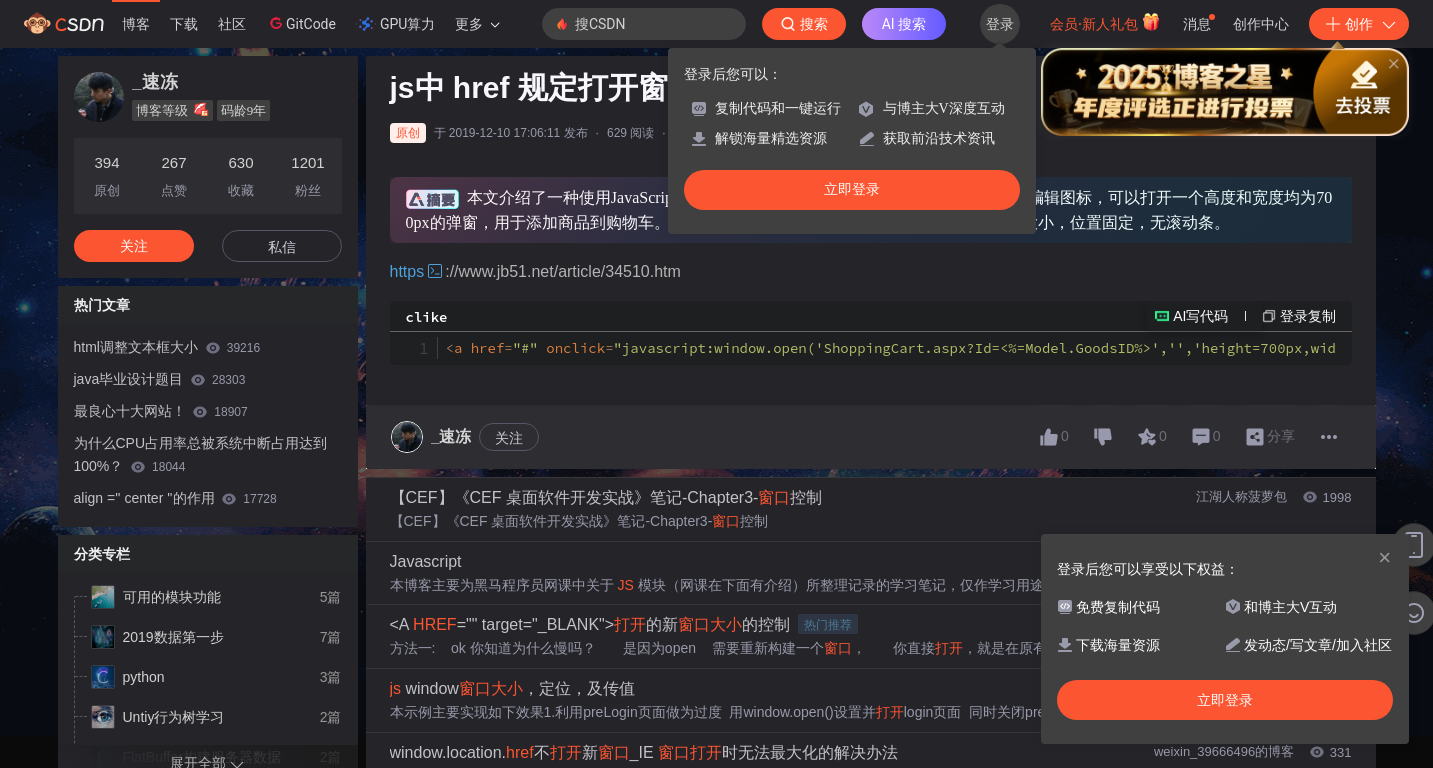 The width and height of the screenshot is (1433, 768). What do you see at coordinates (509, 438) in the screenshot?
I see `关注` at bounding box center [509, 438].